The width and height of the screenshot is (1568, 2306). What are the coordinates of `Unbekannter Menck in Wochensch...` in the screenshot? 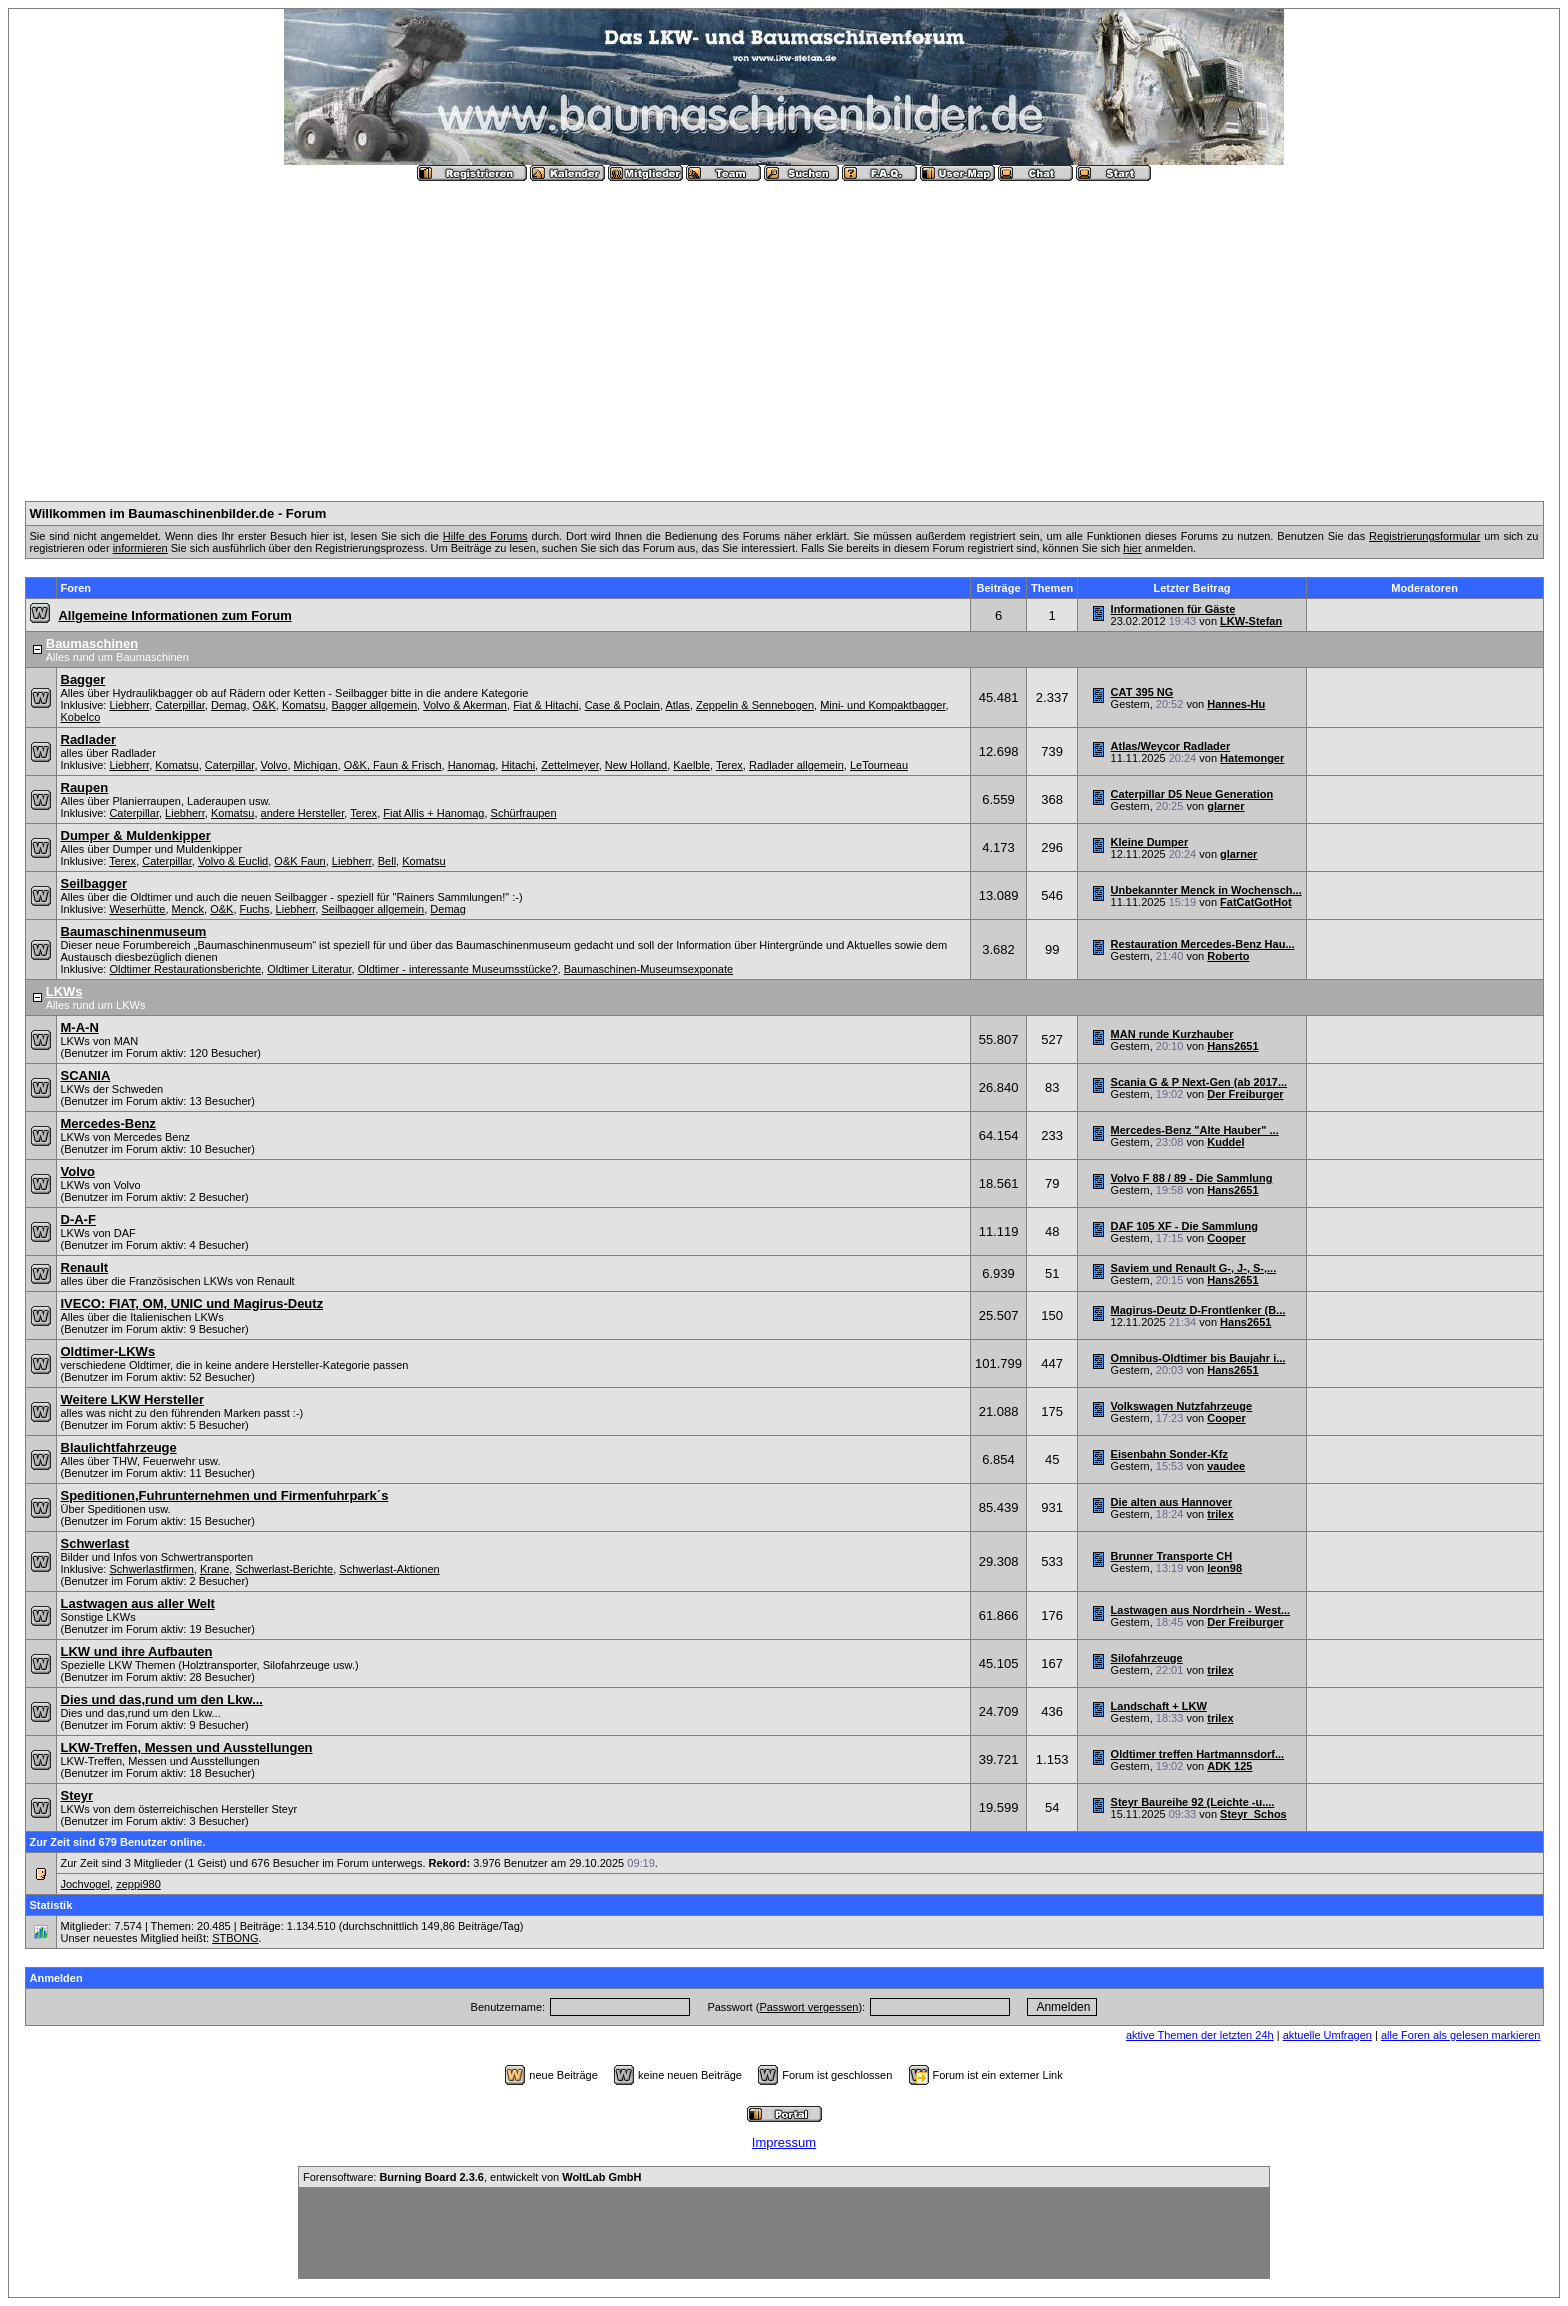 It's located at (1206, 890).